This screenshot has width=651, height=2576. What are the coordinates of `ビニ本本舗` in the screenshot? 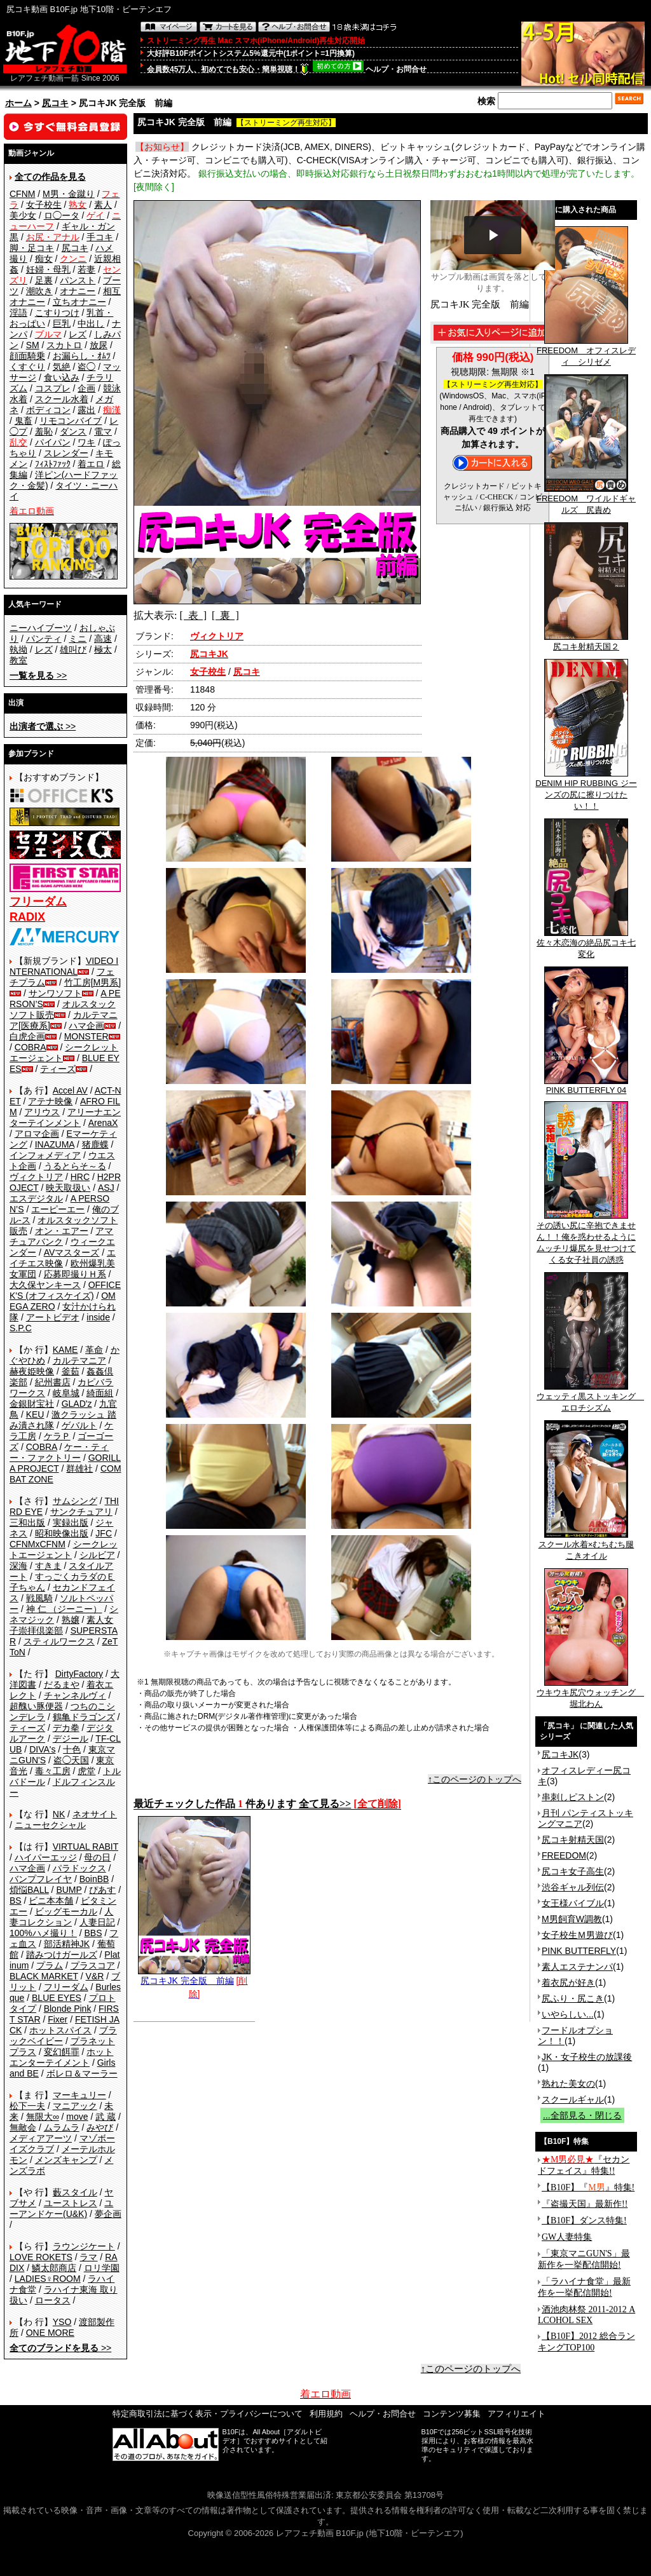 It's located at (51, 1900).